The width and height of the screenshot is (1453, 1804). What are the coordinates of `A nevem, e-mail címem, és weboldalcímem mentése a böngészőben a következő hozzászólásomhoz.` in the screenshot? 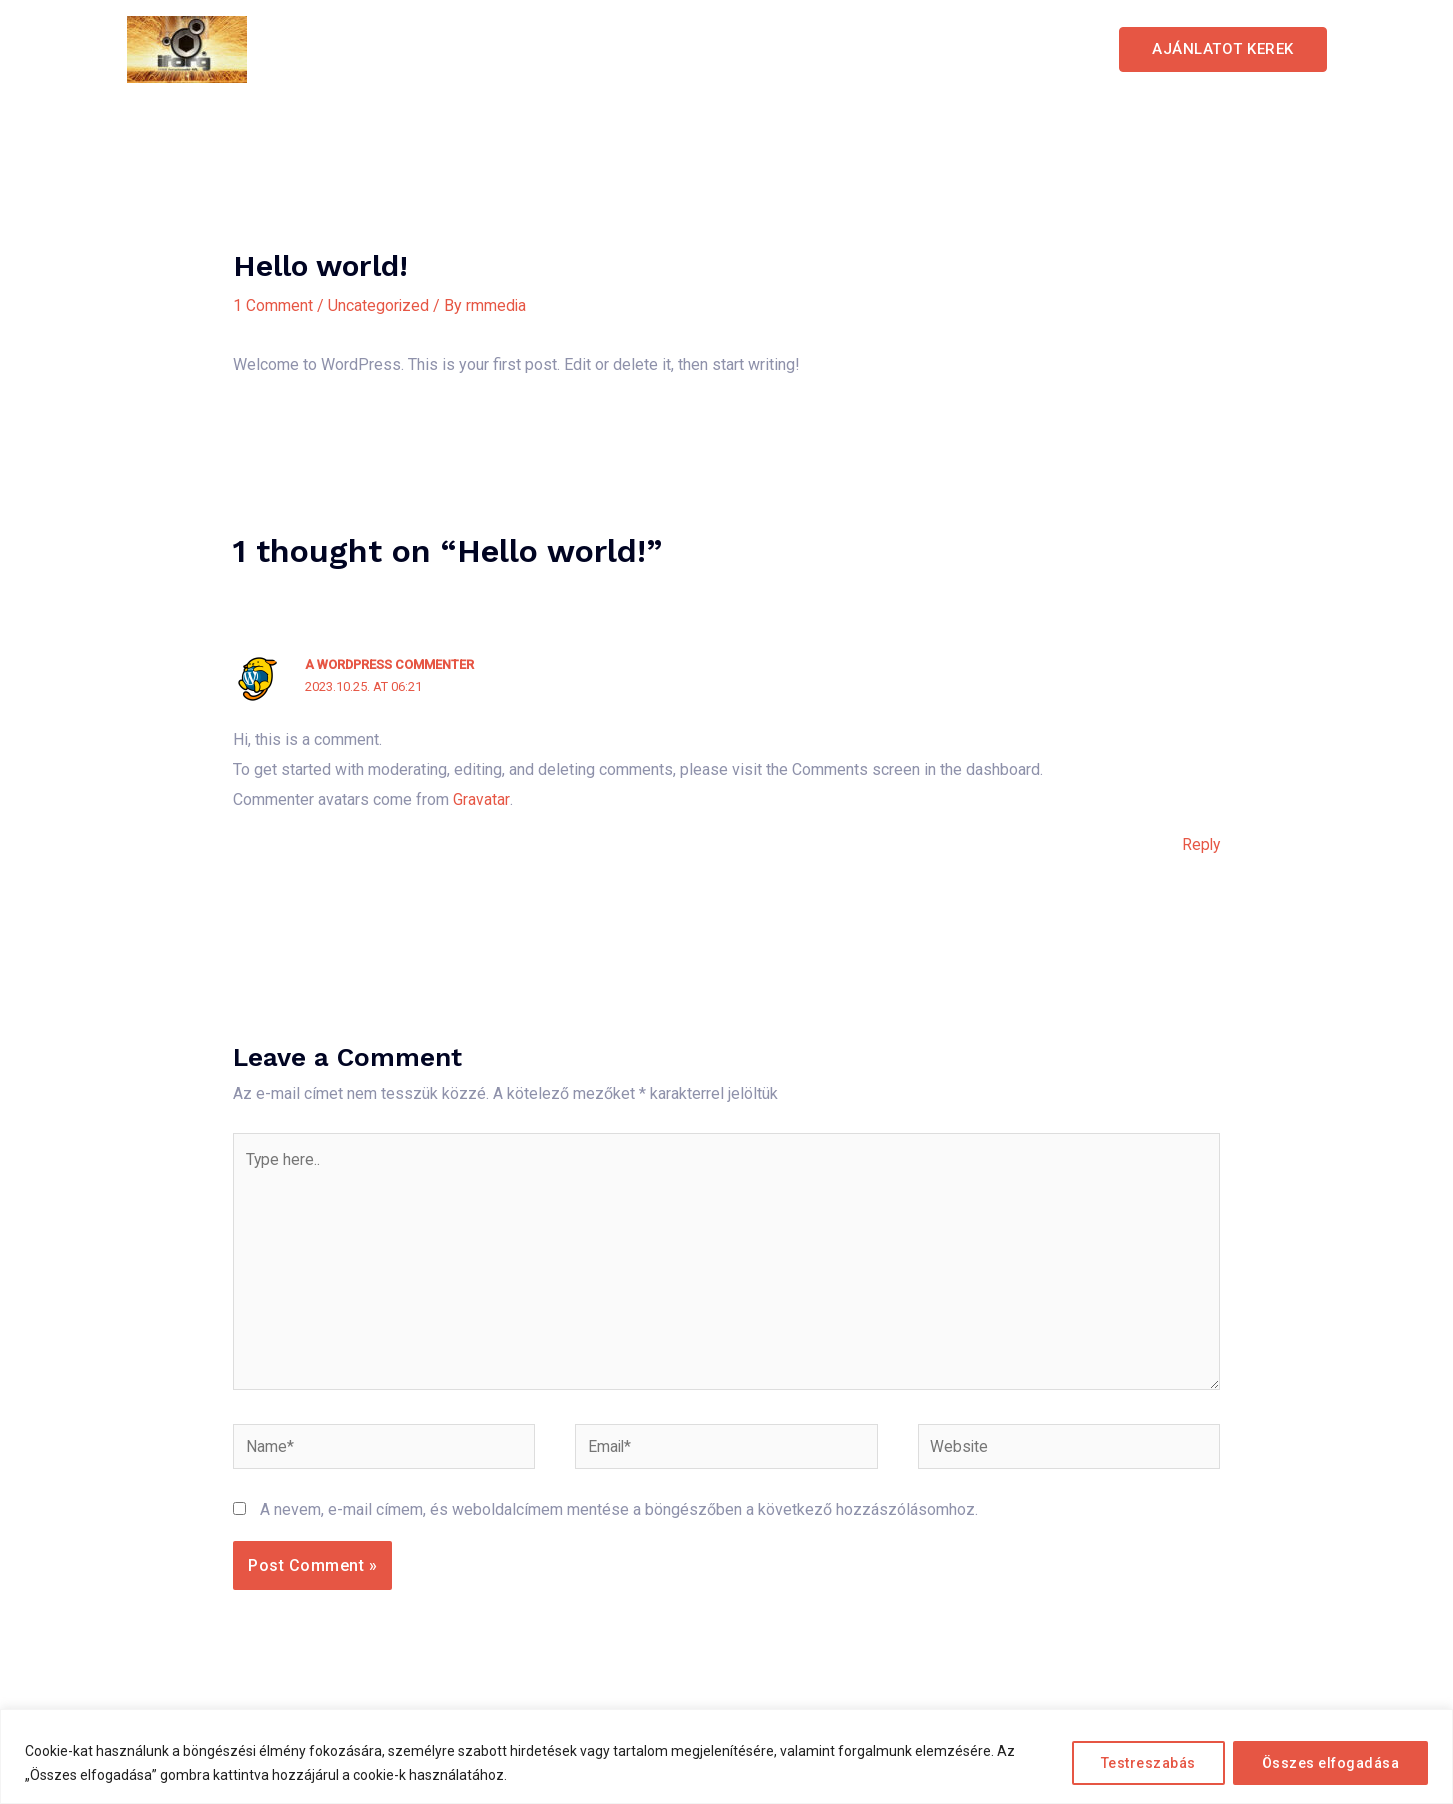 It's located at (619, 1515).